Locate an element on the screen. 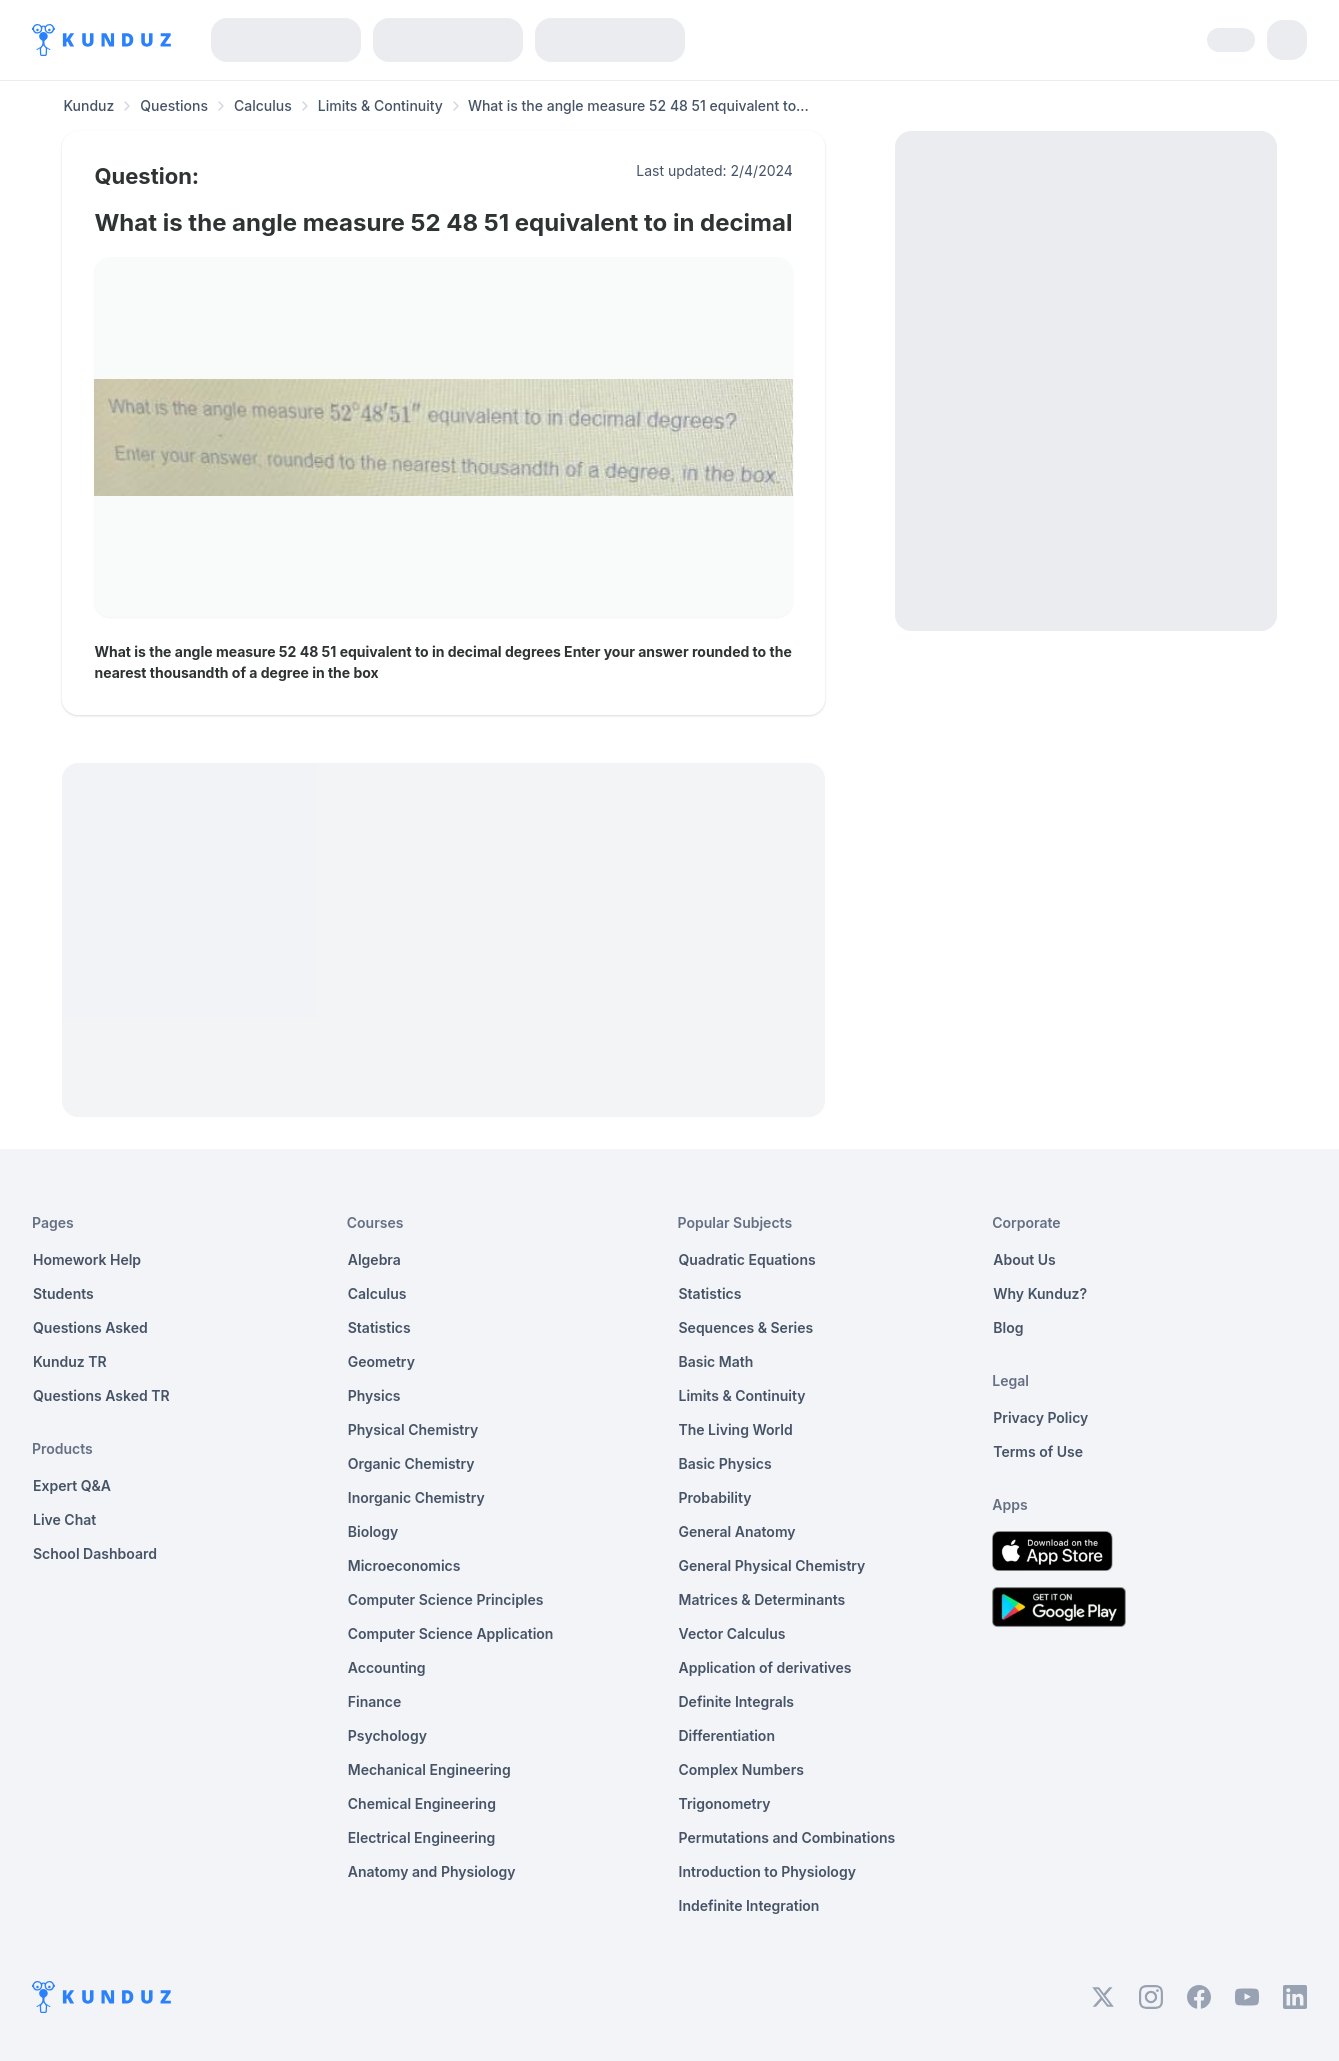  Geometry is located at coordinates (381, 1361).